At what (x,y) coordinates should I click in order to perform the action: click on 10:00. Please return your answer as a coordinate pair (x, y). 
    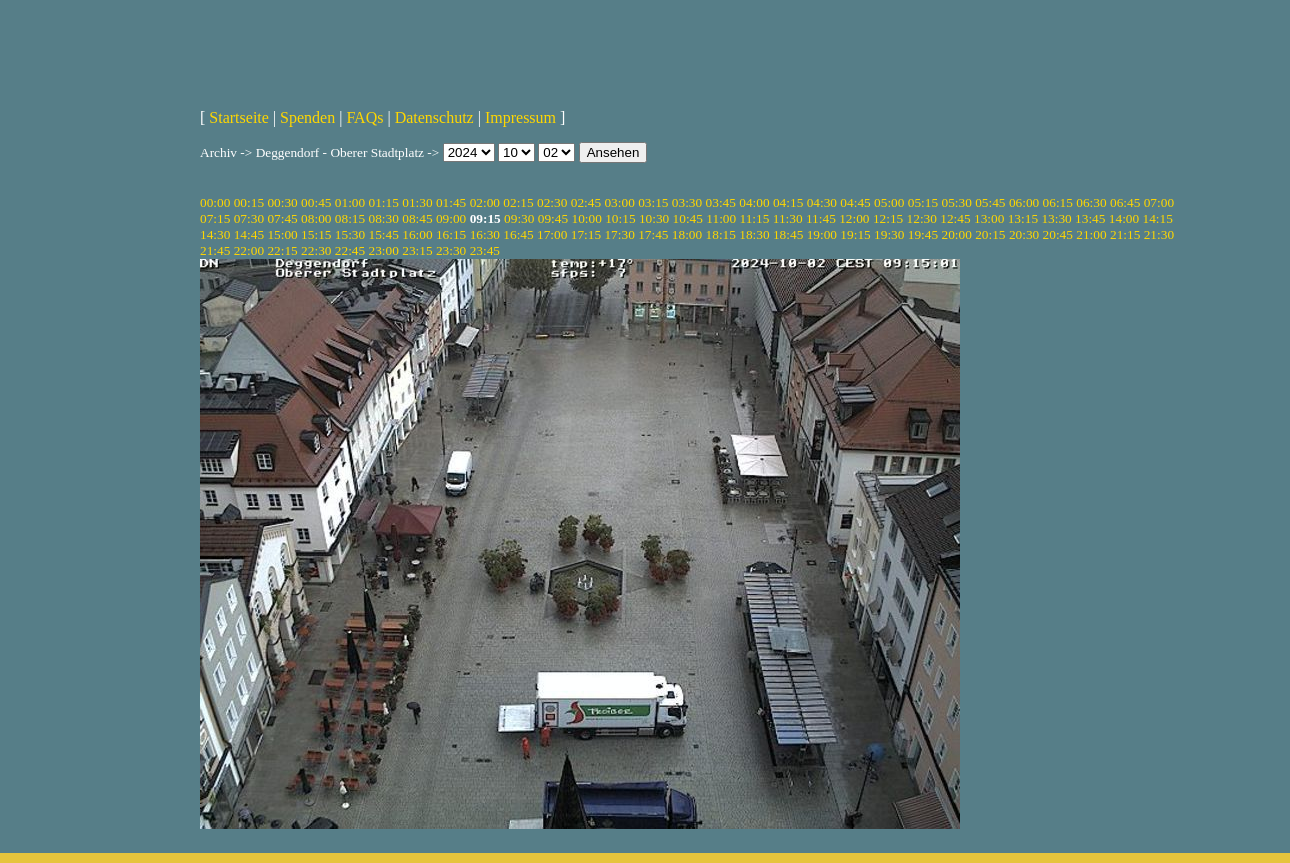
    Looking at the image, I should click on (586, 218).